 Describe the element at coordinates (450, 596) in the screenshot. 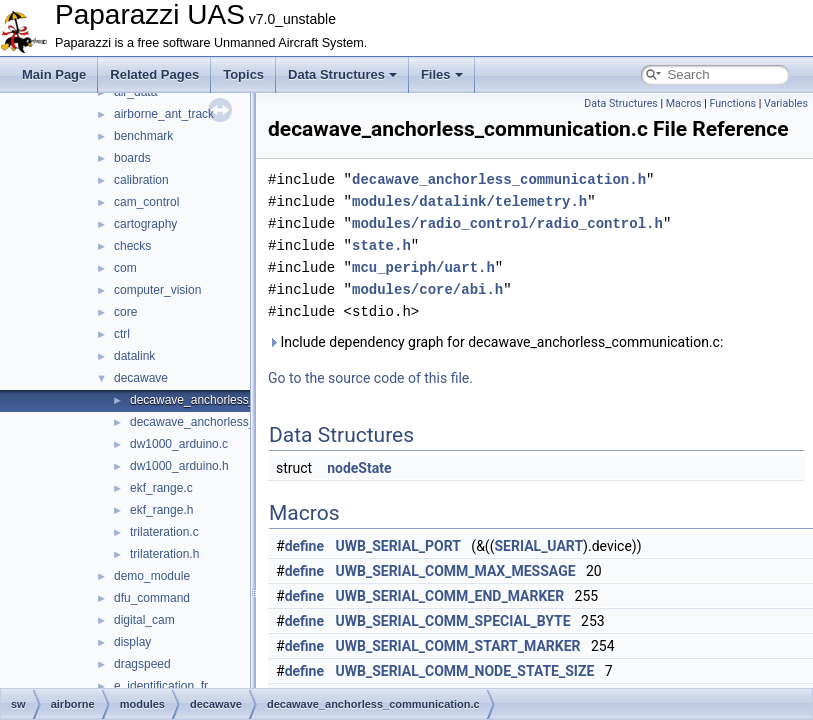

I see `UWB_SERIAL_COMM_END_MARKER` at that location.